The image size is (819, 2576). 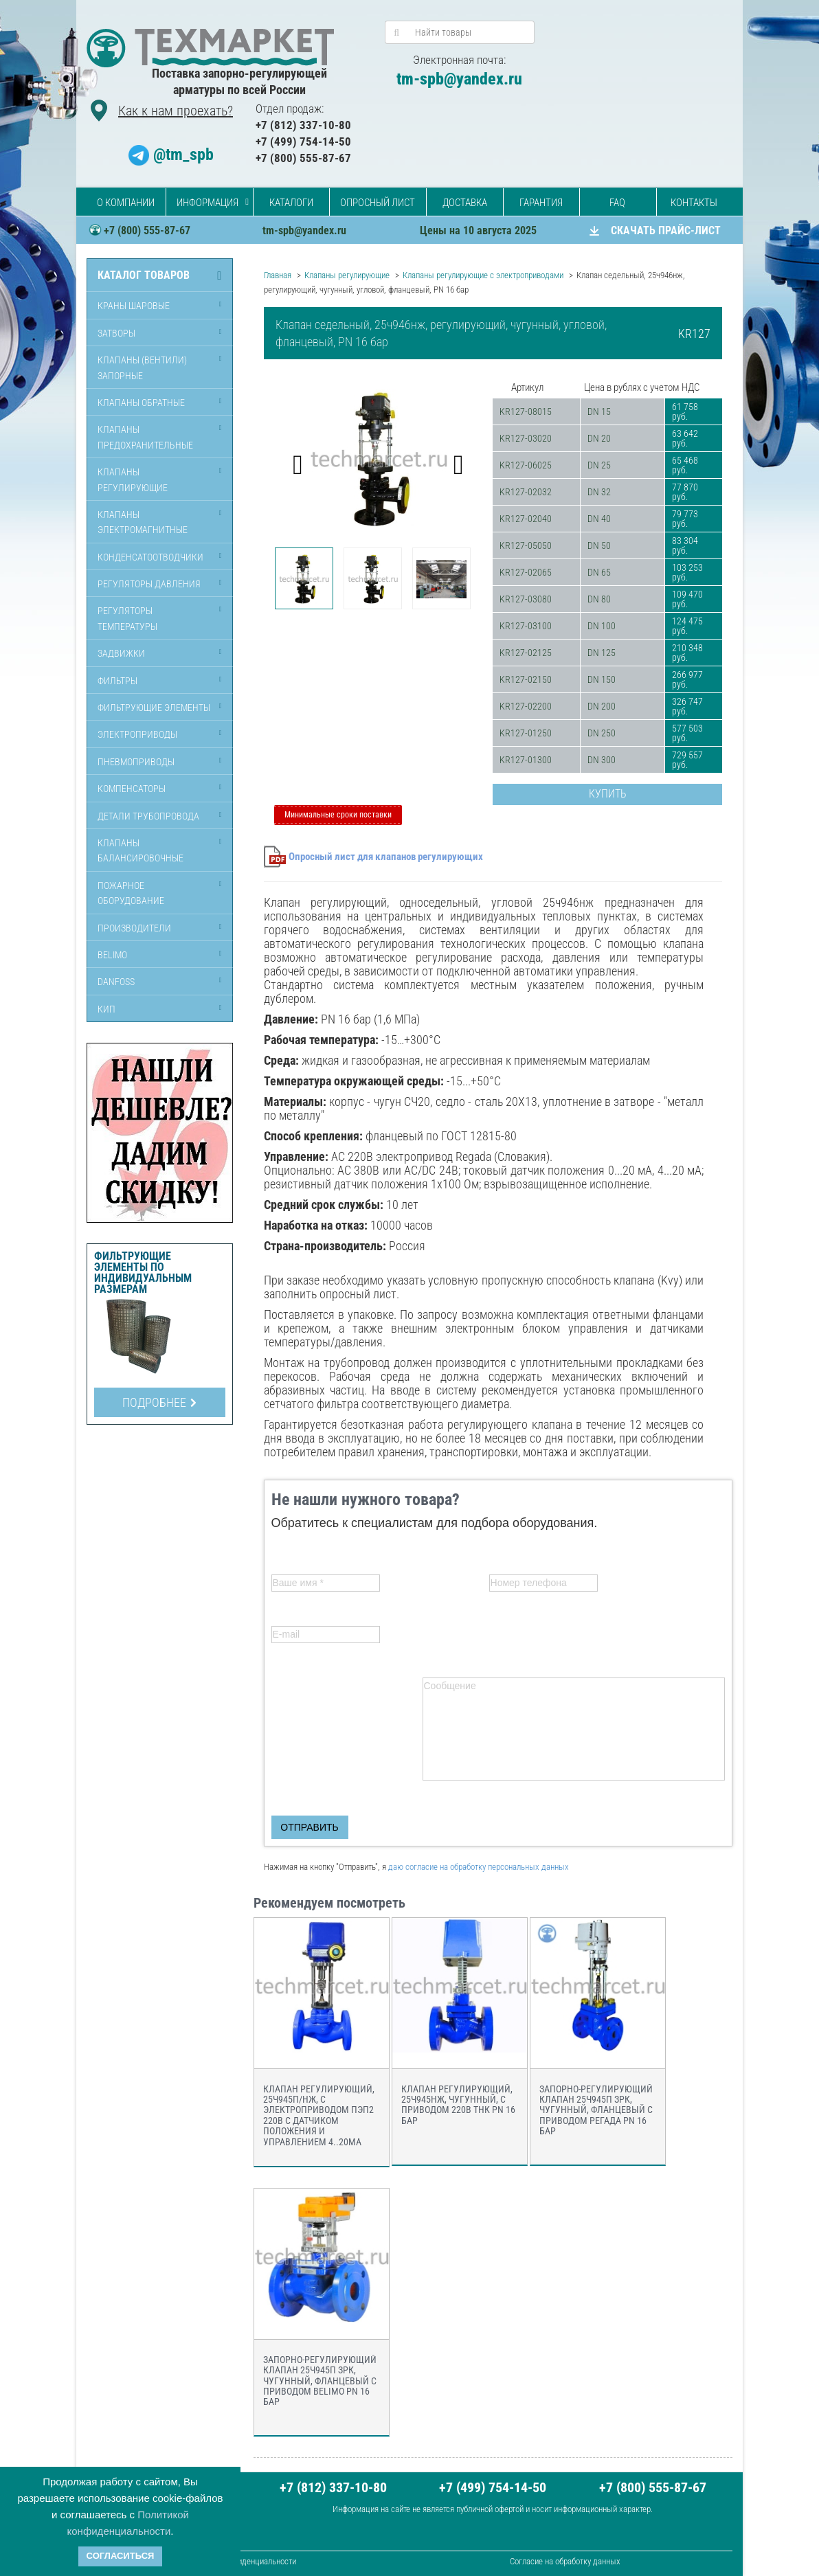 I want to click on Информация, so click(x=207, y=202).